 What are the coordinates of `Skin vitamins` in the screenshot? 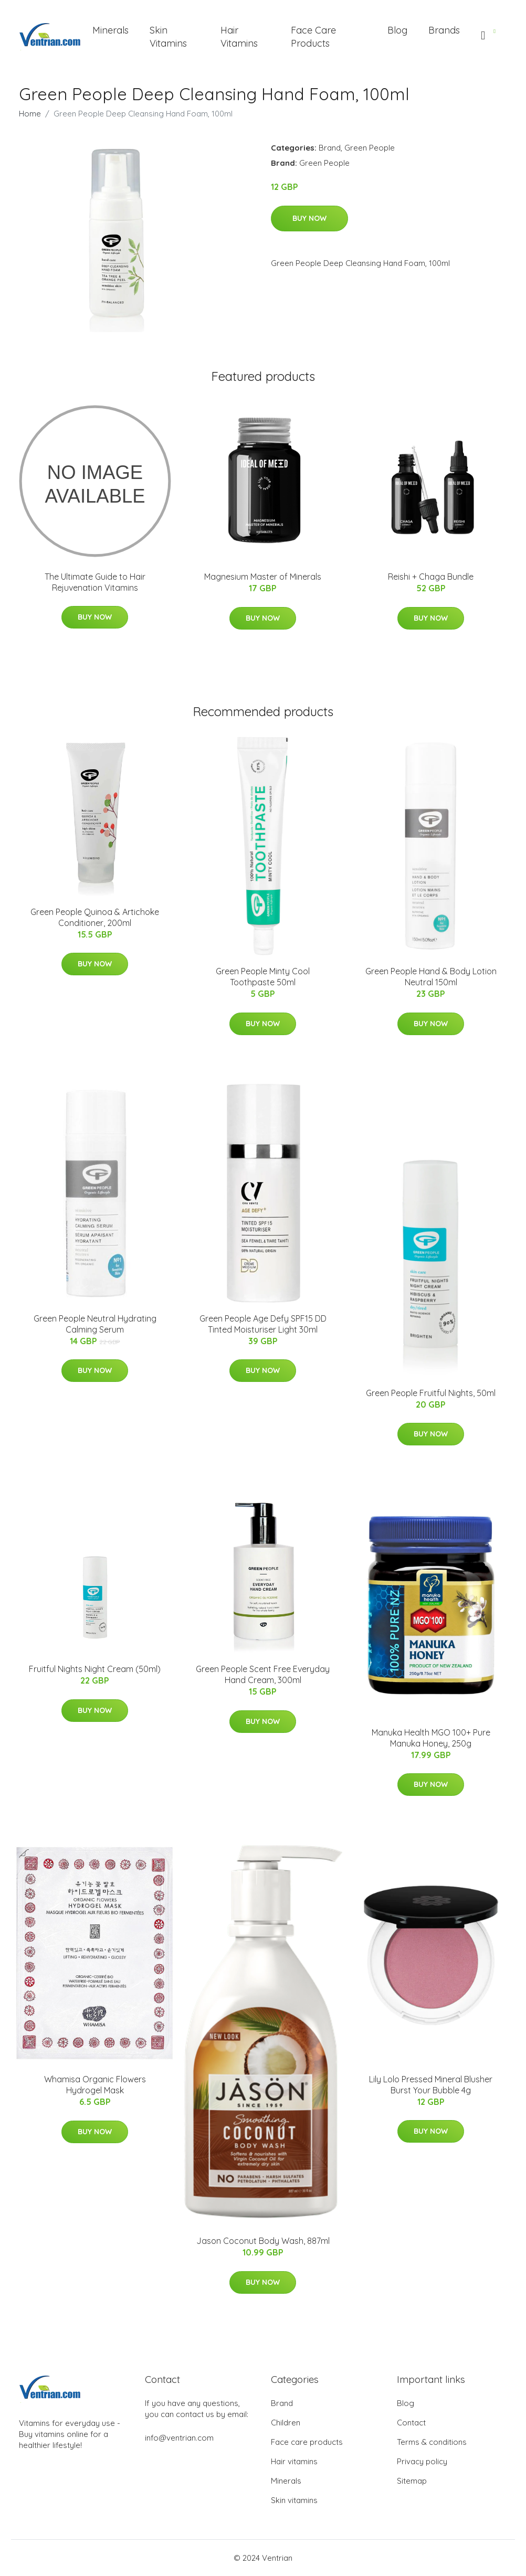 It's located at (294, 2500).